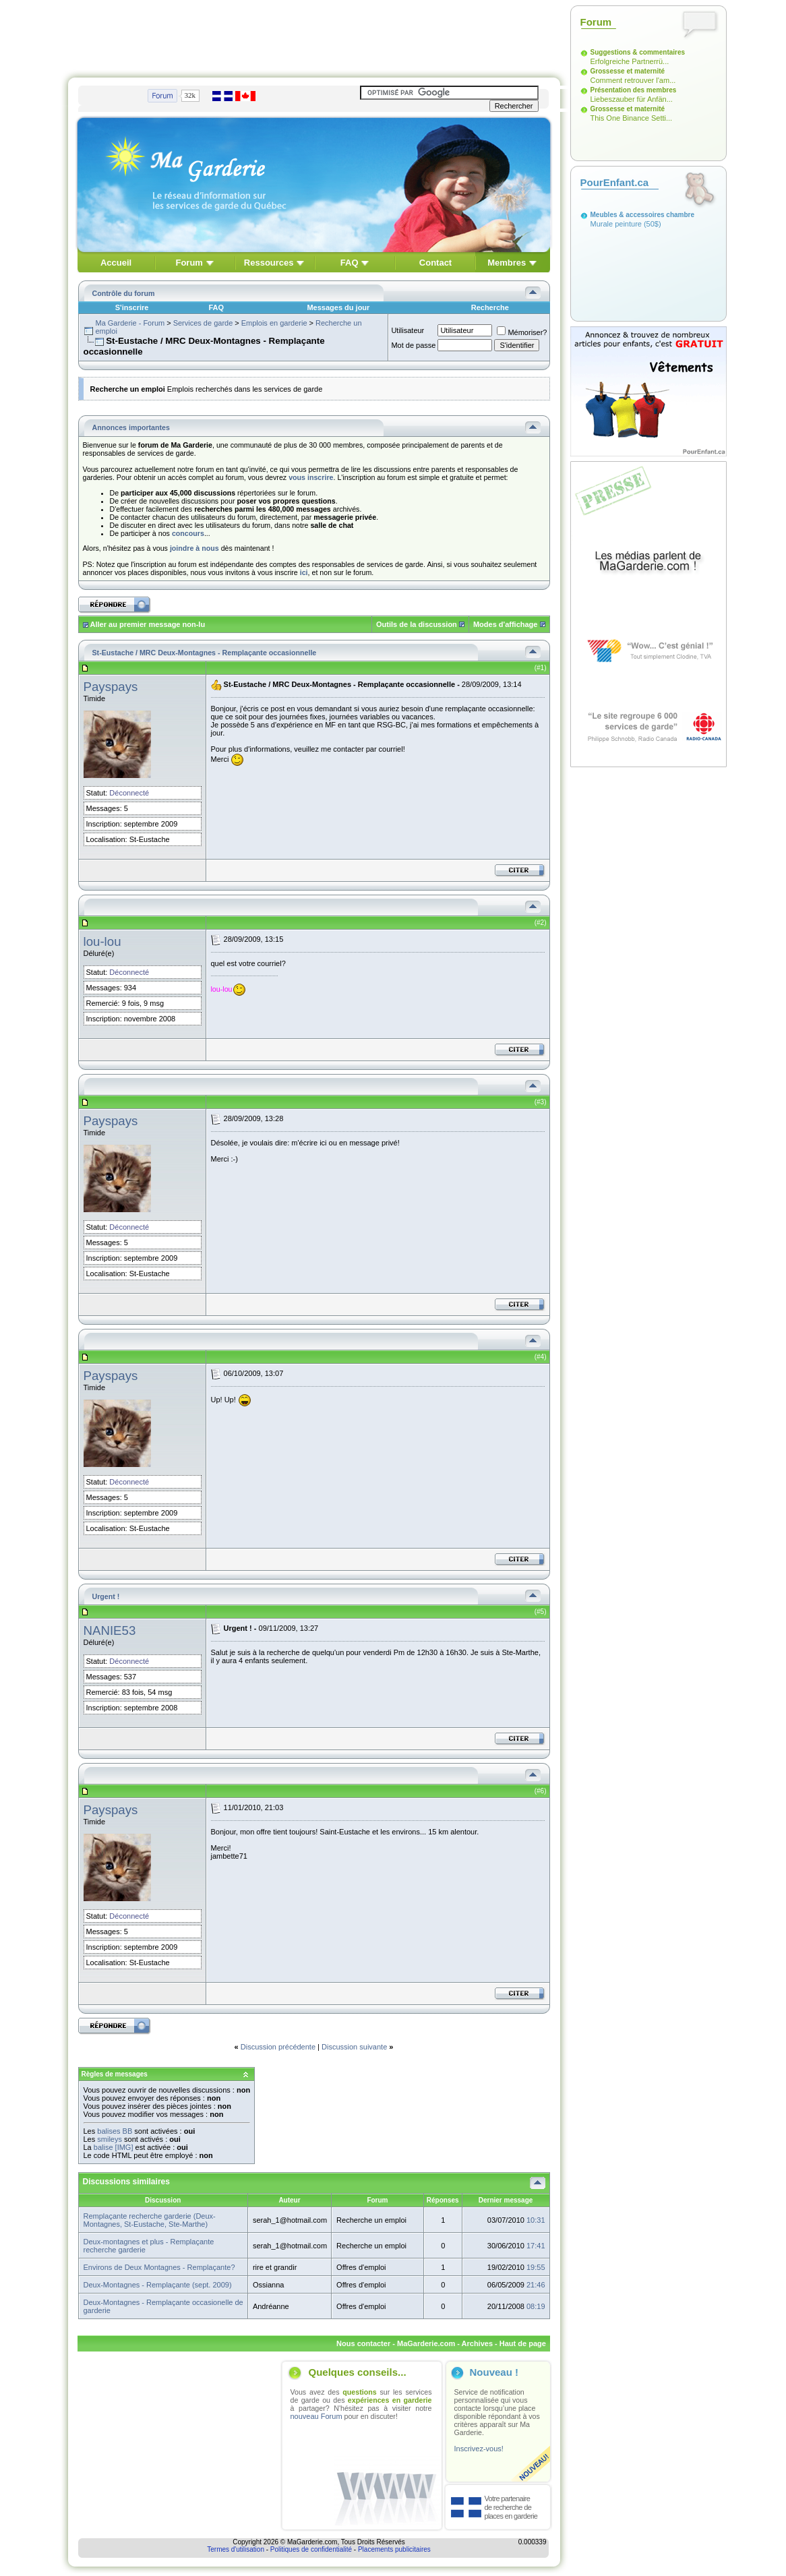 Image resolution: width=786 pixels, height=2576 pixels. Describe the element at coordinates (638, 52) in the screenshot. I see `Suggestions & commentaires` at that location.